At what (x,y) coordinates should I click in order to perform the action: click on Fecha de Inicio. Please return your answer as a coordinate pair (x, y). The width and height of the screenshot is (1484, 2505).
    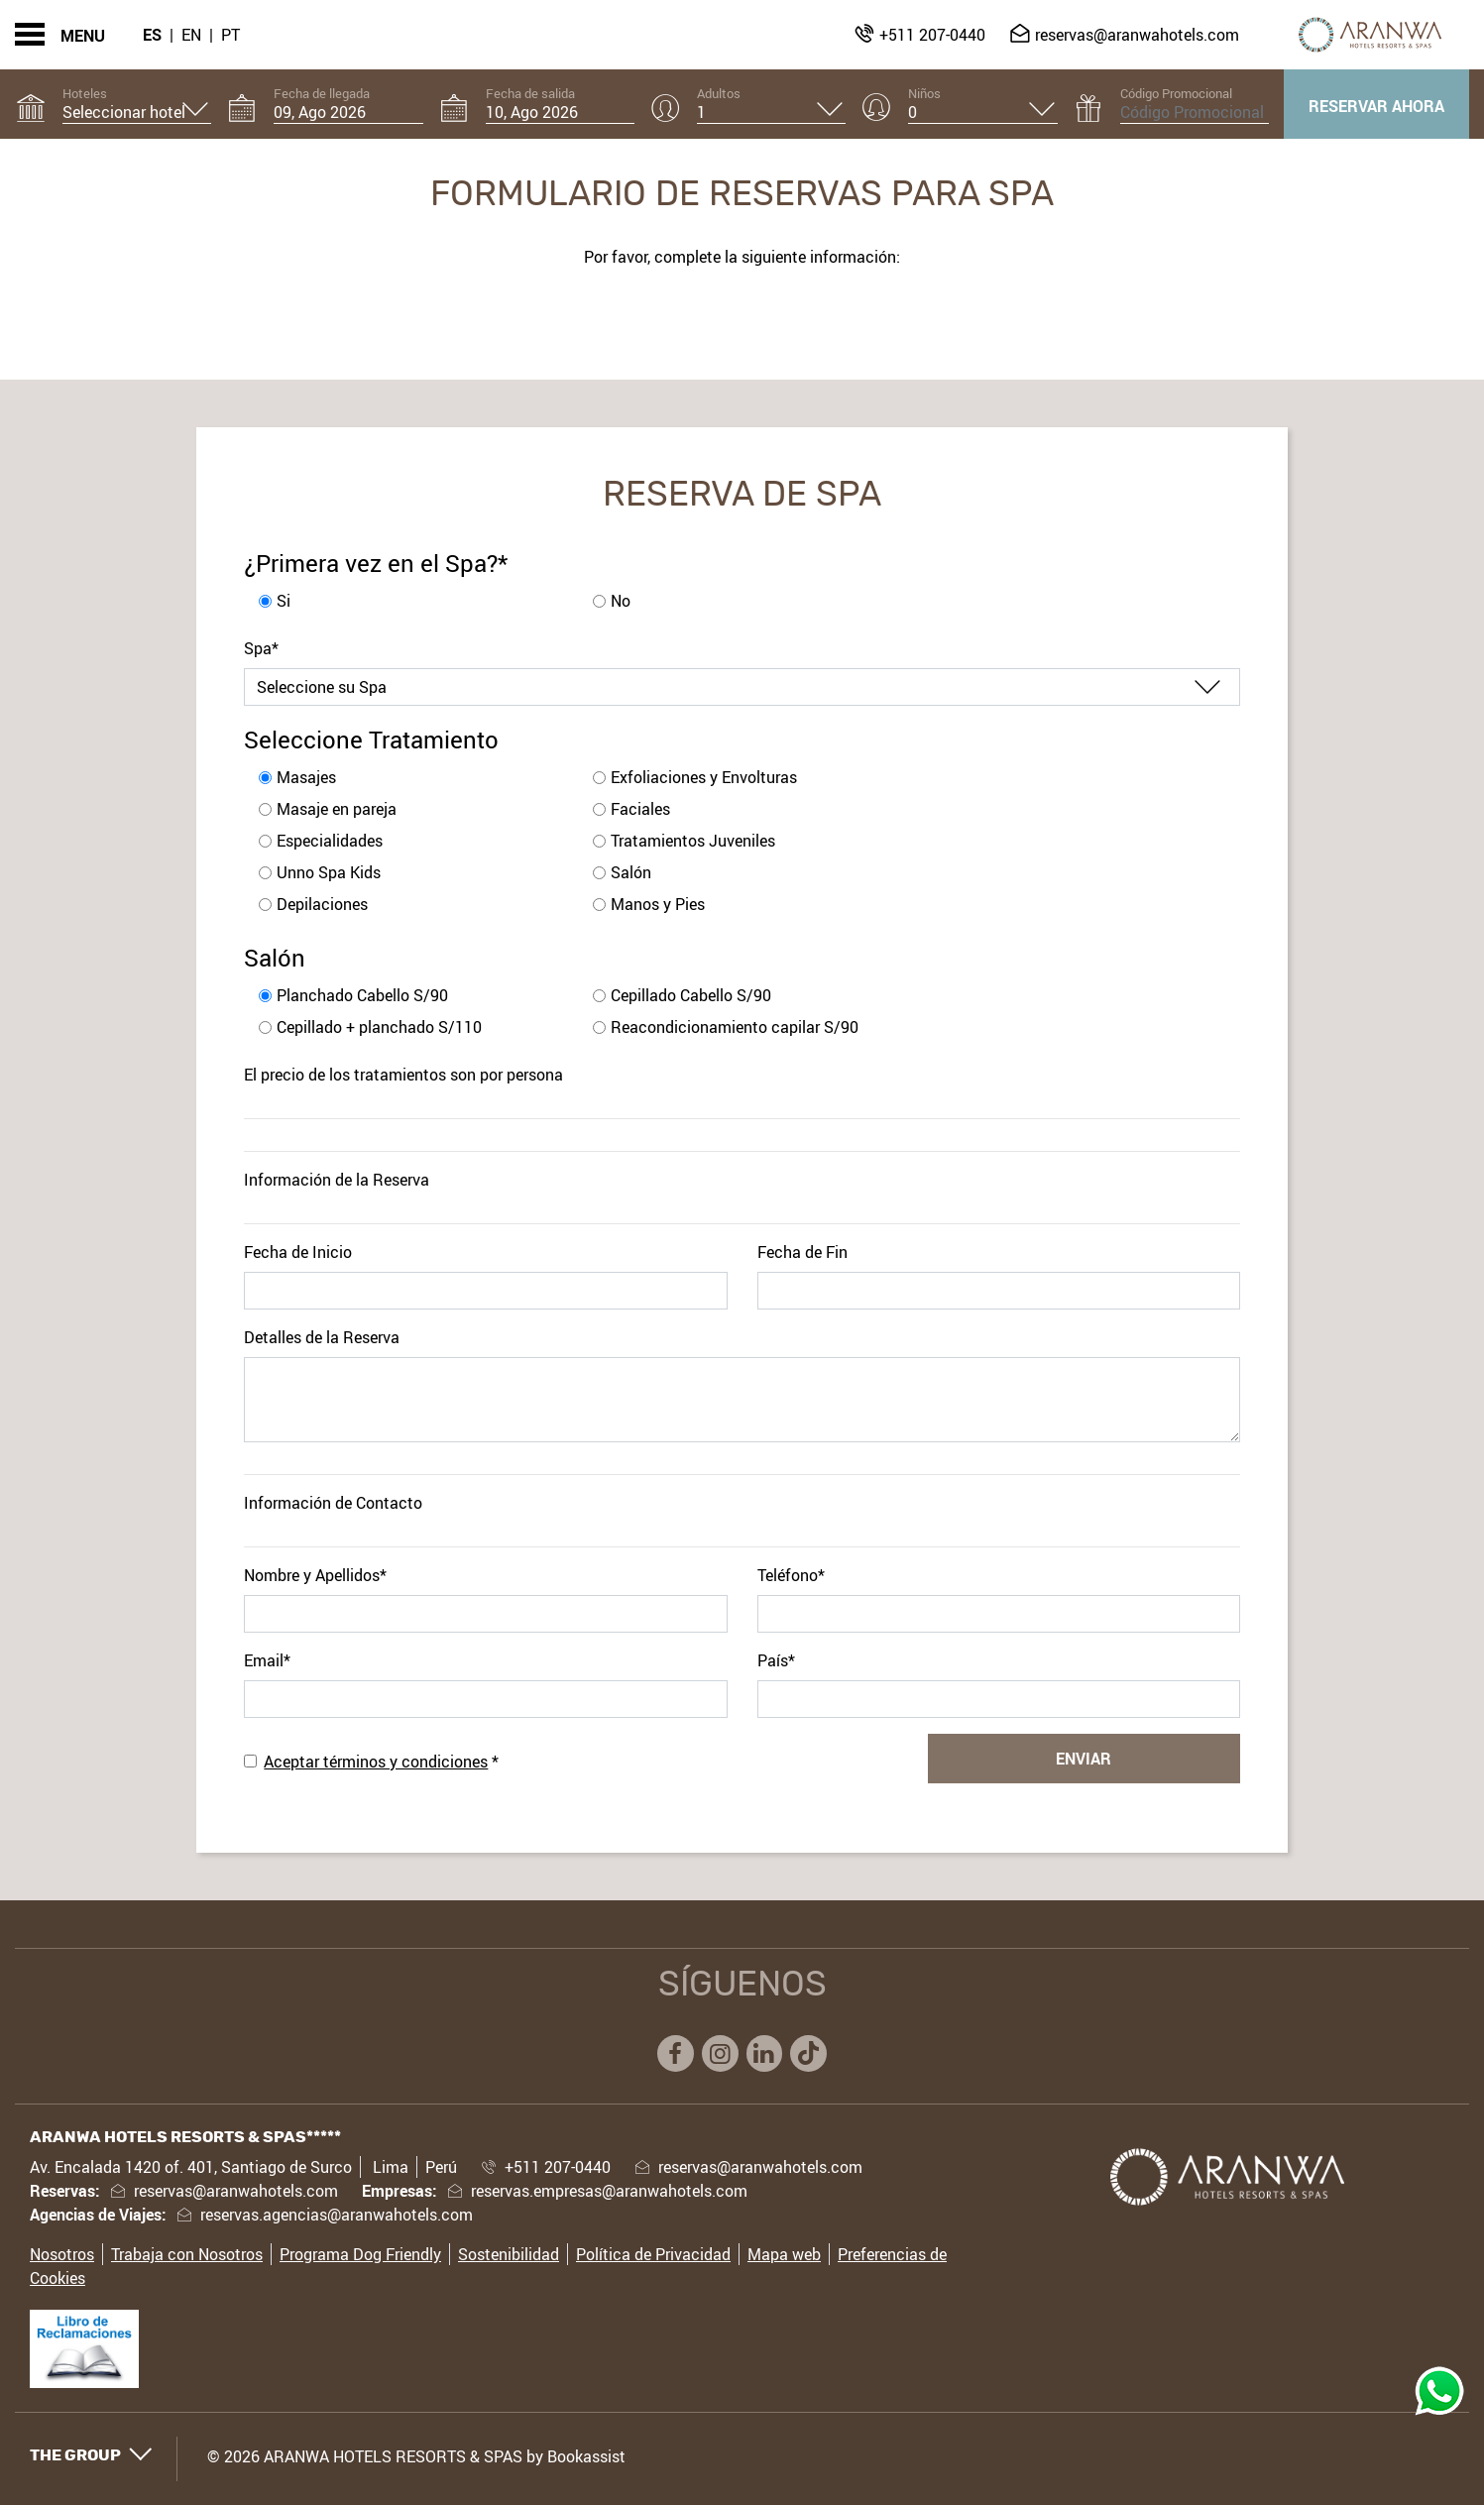
    Looking at the image, I should click on (298, 1252).